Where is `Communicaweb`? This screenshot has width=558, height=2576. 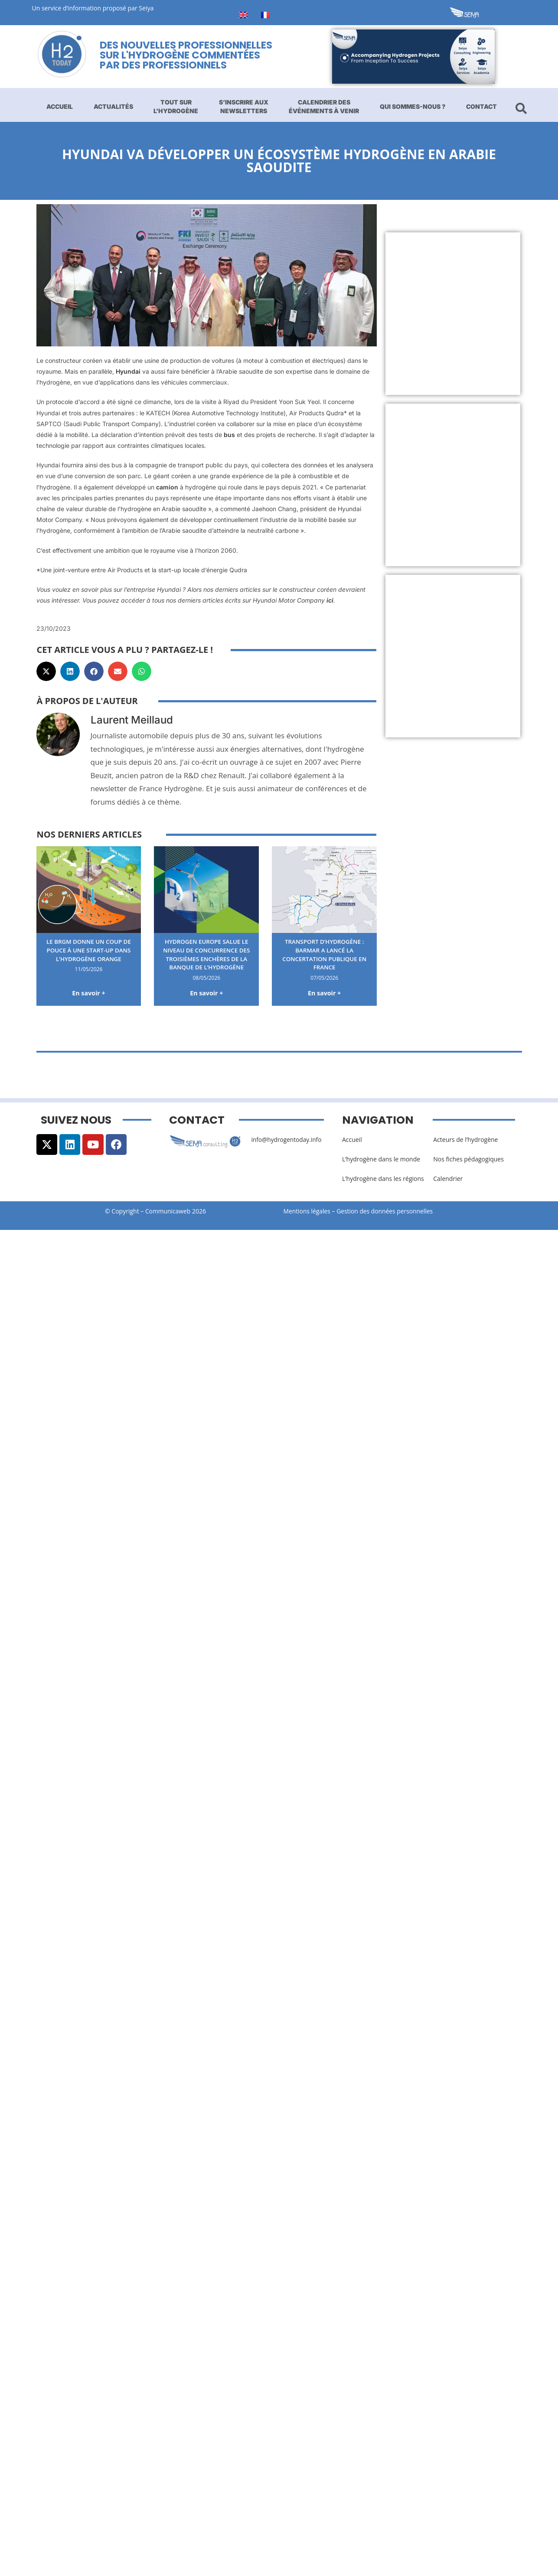
Communicaweb is located at coordinates (168, 1211).